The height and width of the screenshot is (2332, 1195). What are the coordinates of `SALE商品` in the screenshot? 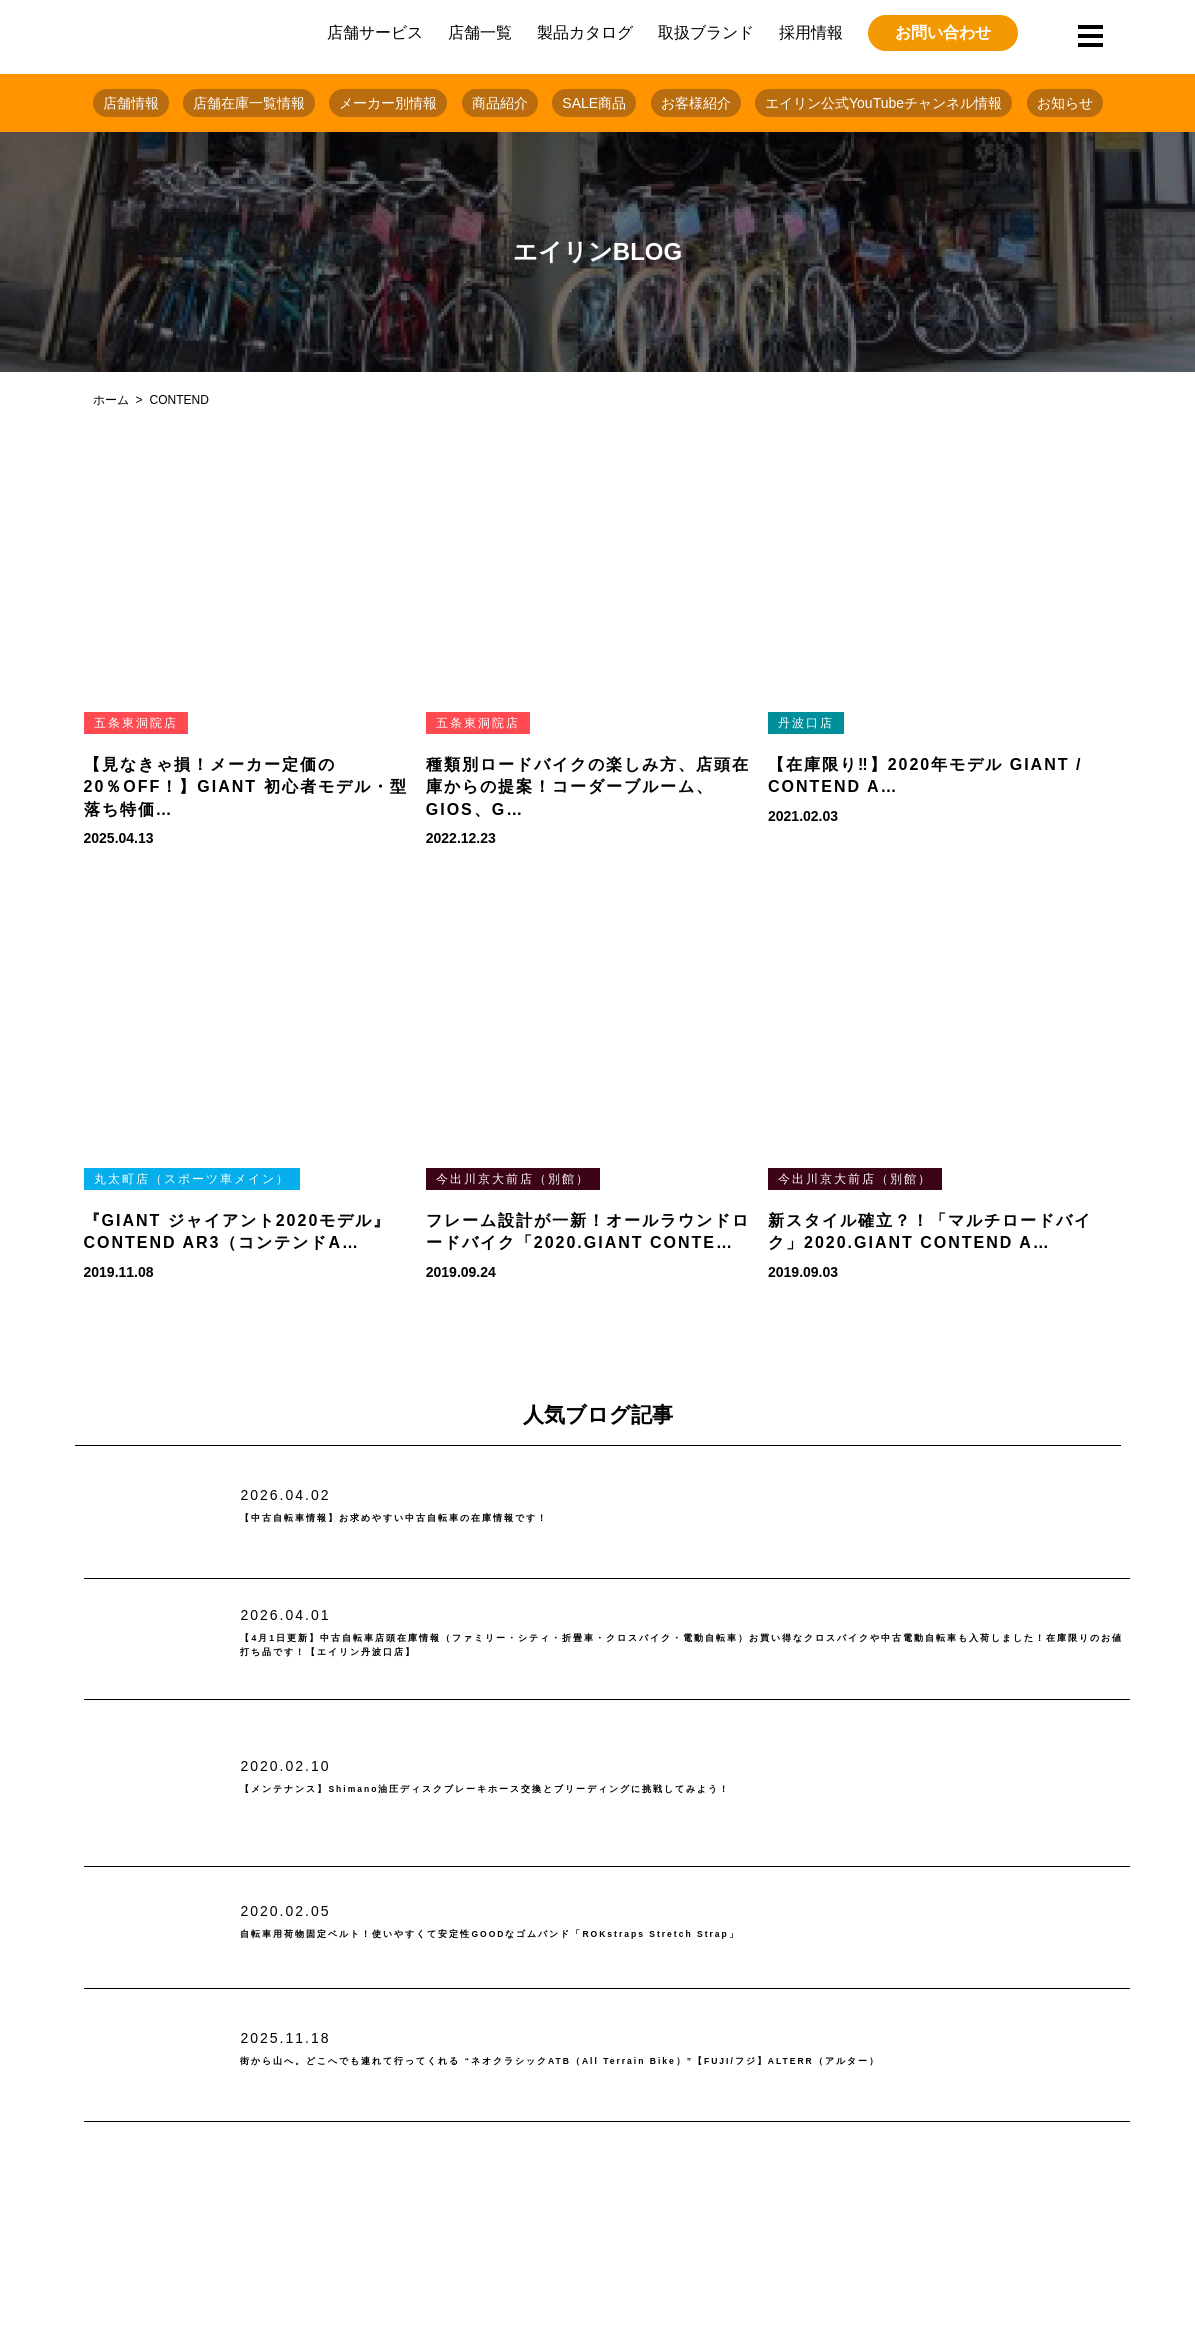 It's located at (594, 103).